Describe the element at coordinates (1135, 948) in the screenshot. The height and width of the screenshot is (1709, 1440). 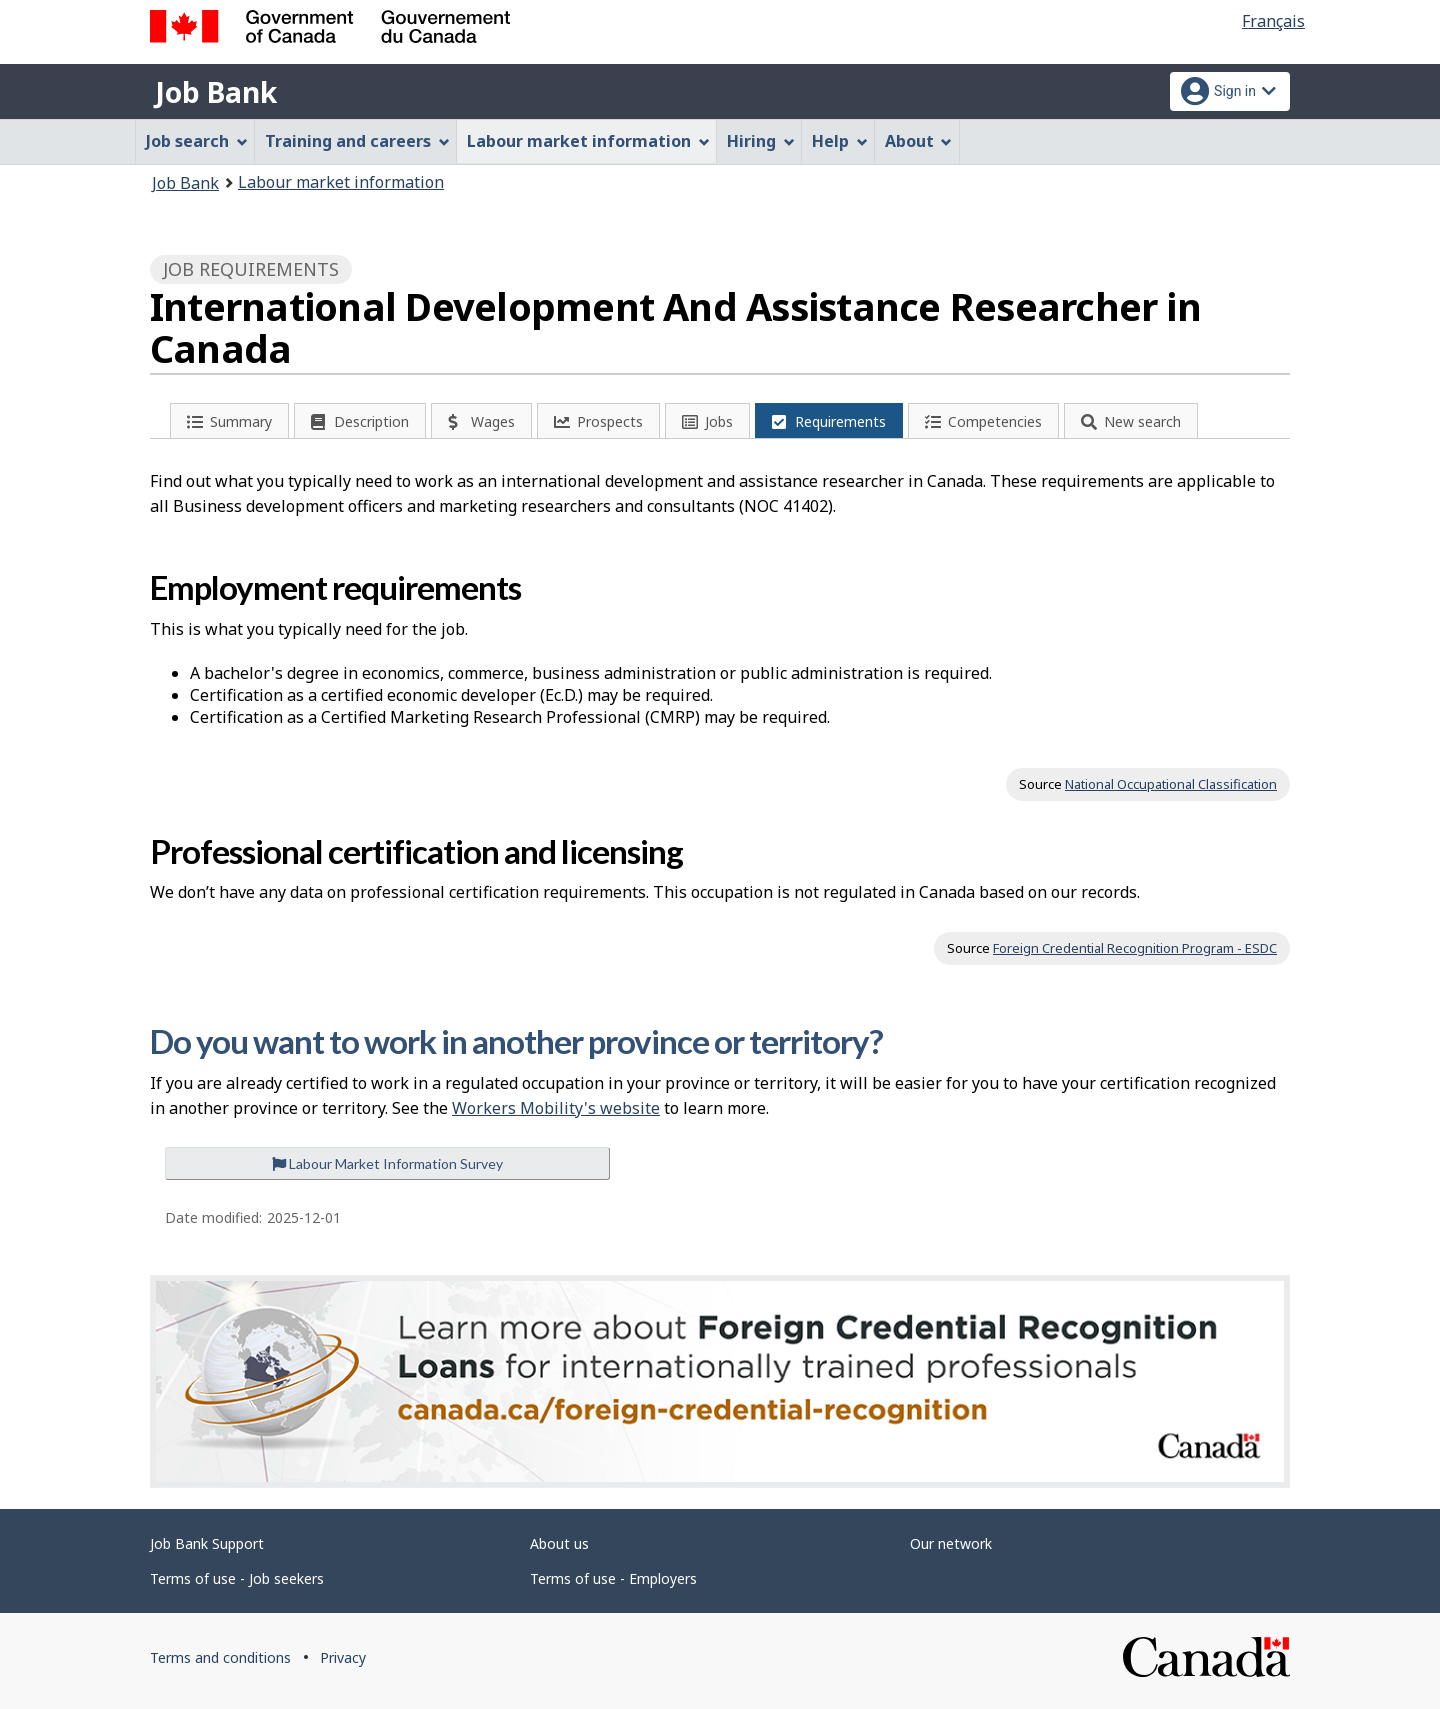
I see `Foreign Credential Recognition Program - ESDC` at that location.